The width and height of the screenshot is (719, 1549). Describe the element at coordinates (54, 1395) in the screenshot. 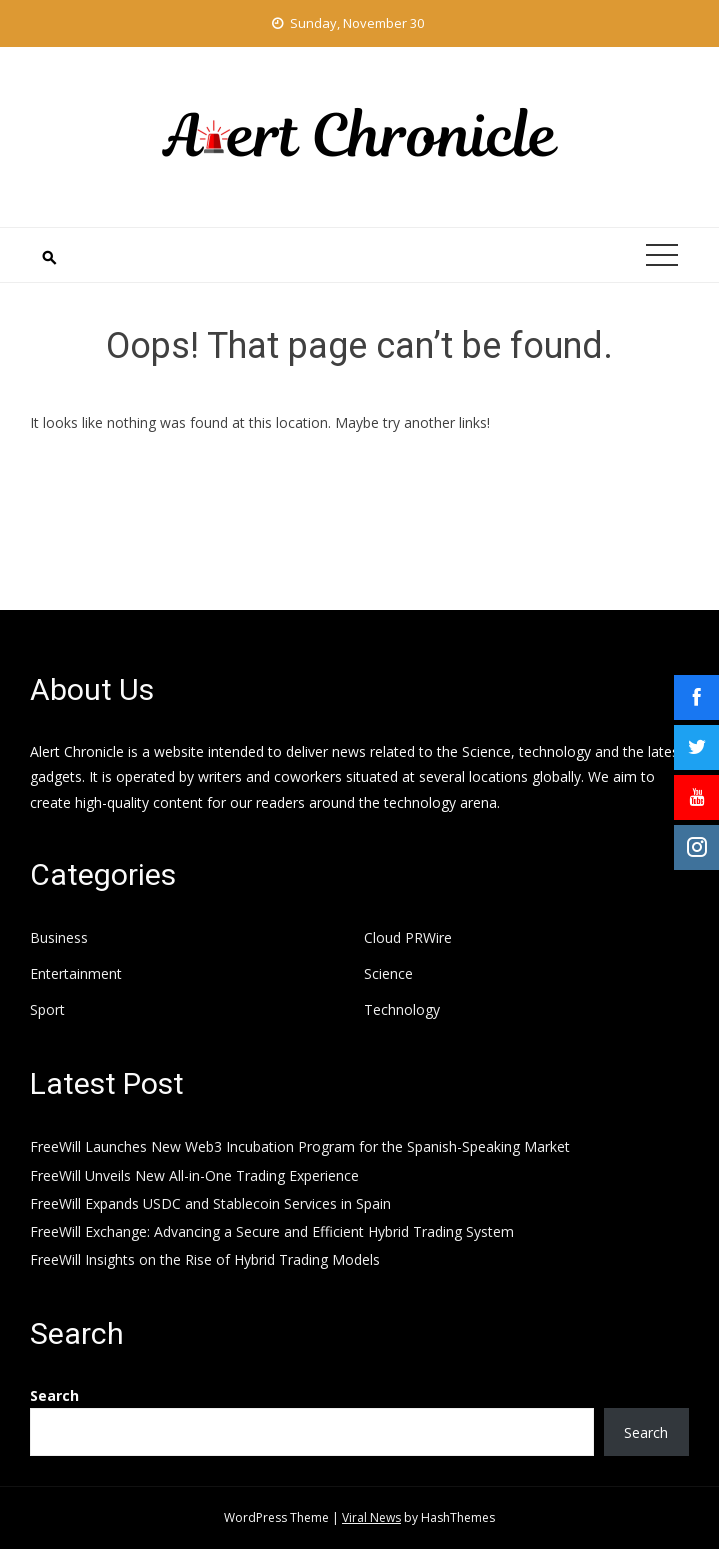

I see `Search` at that location.